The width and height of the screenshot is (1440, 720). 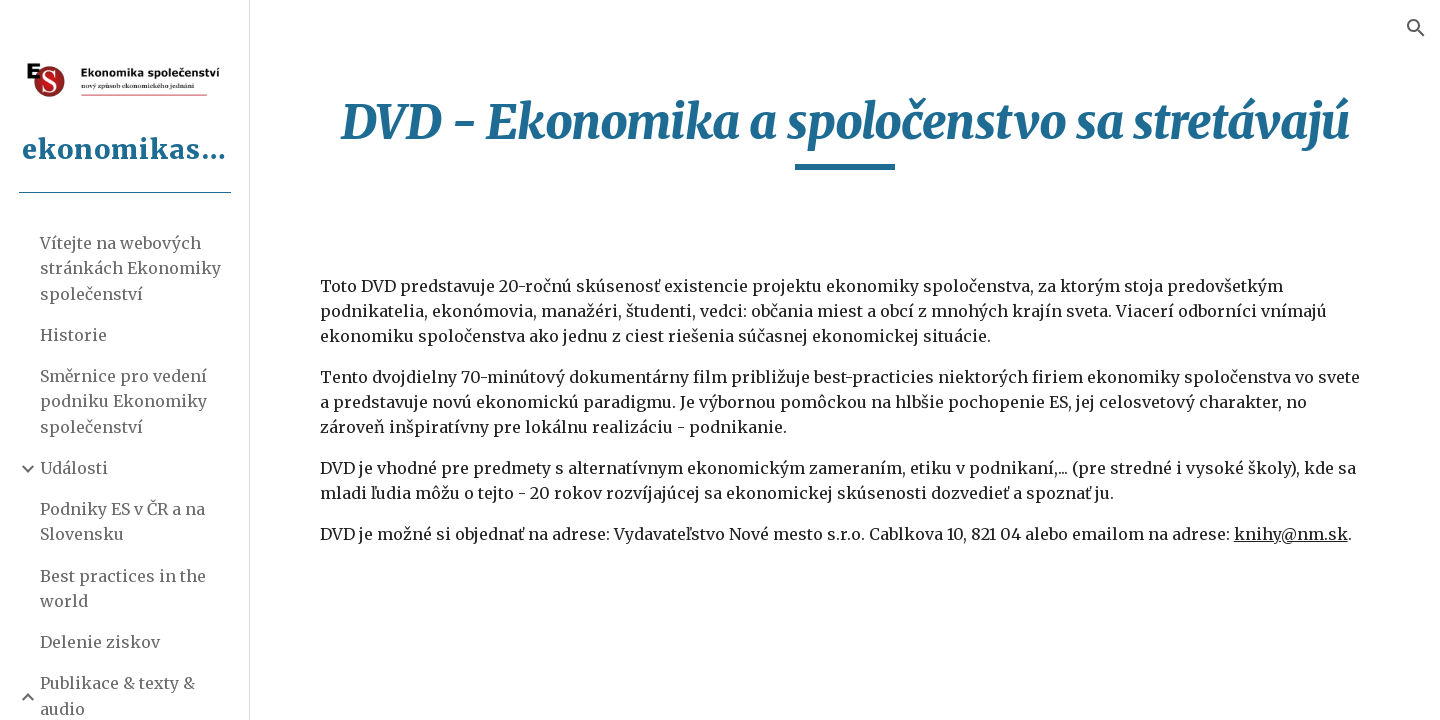 I want to click on Směrnice pro vedení podniku Ekonomiky společenství [link], so click(x=123, y=401).